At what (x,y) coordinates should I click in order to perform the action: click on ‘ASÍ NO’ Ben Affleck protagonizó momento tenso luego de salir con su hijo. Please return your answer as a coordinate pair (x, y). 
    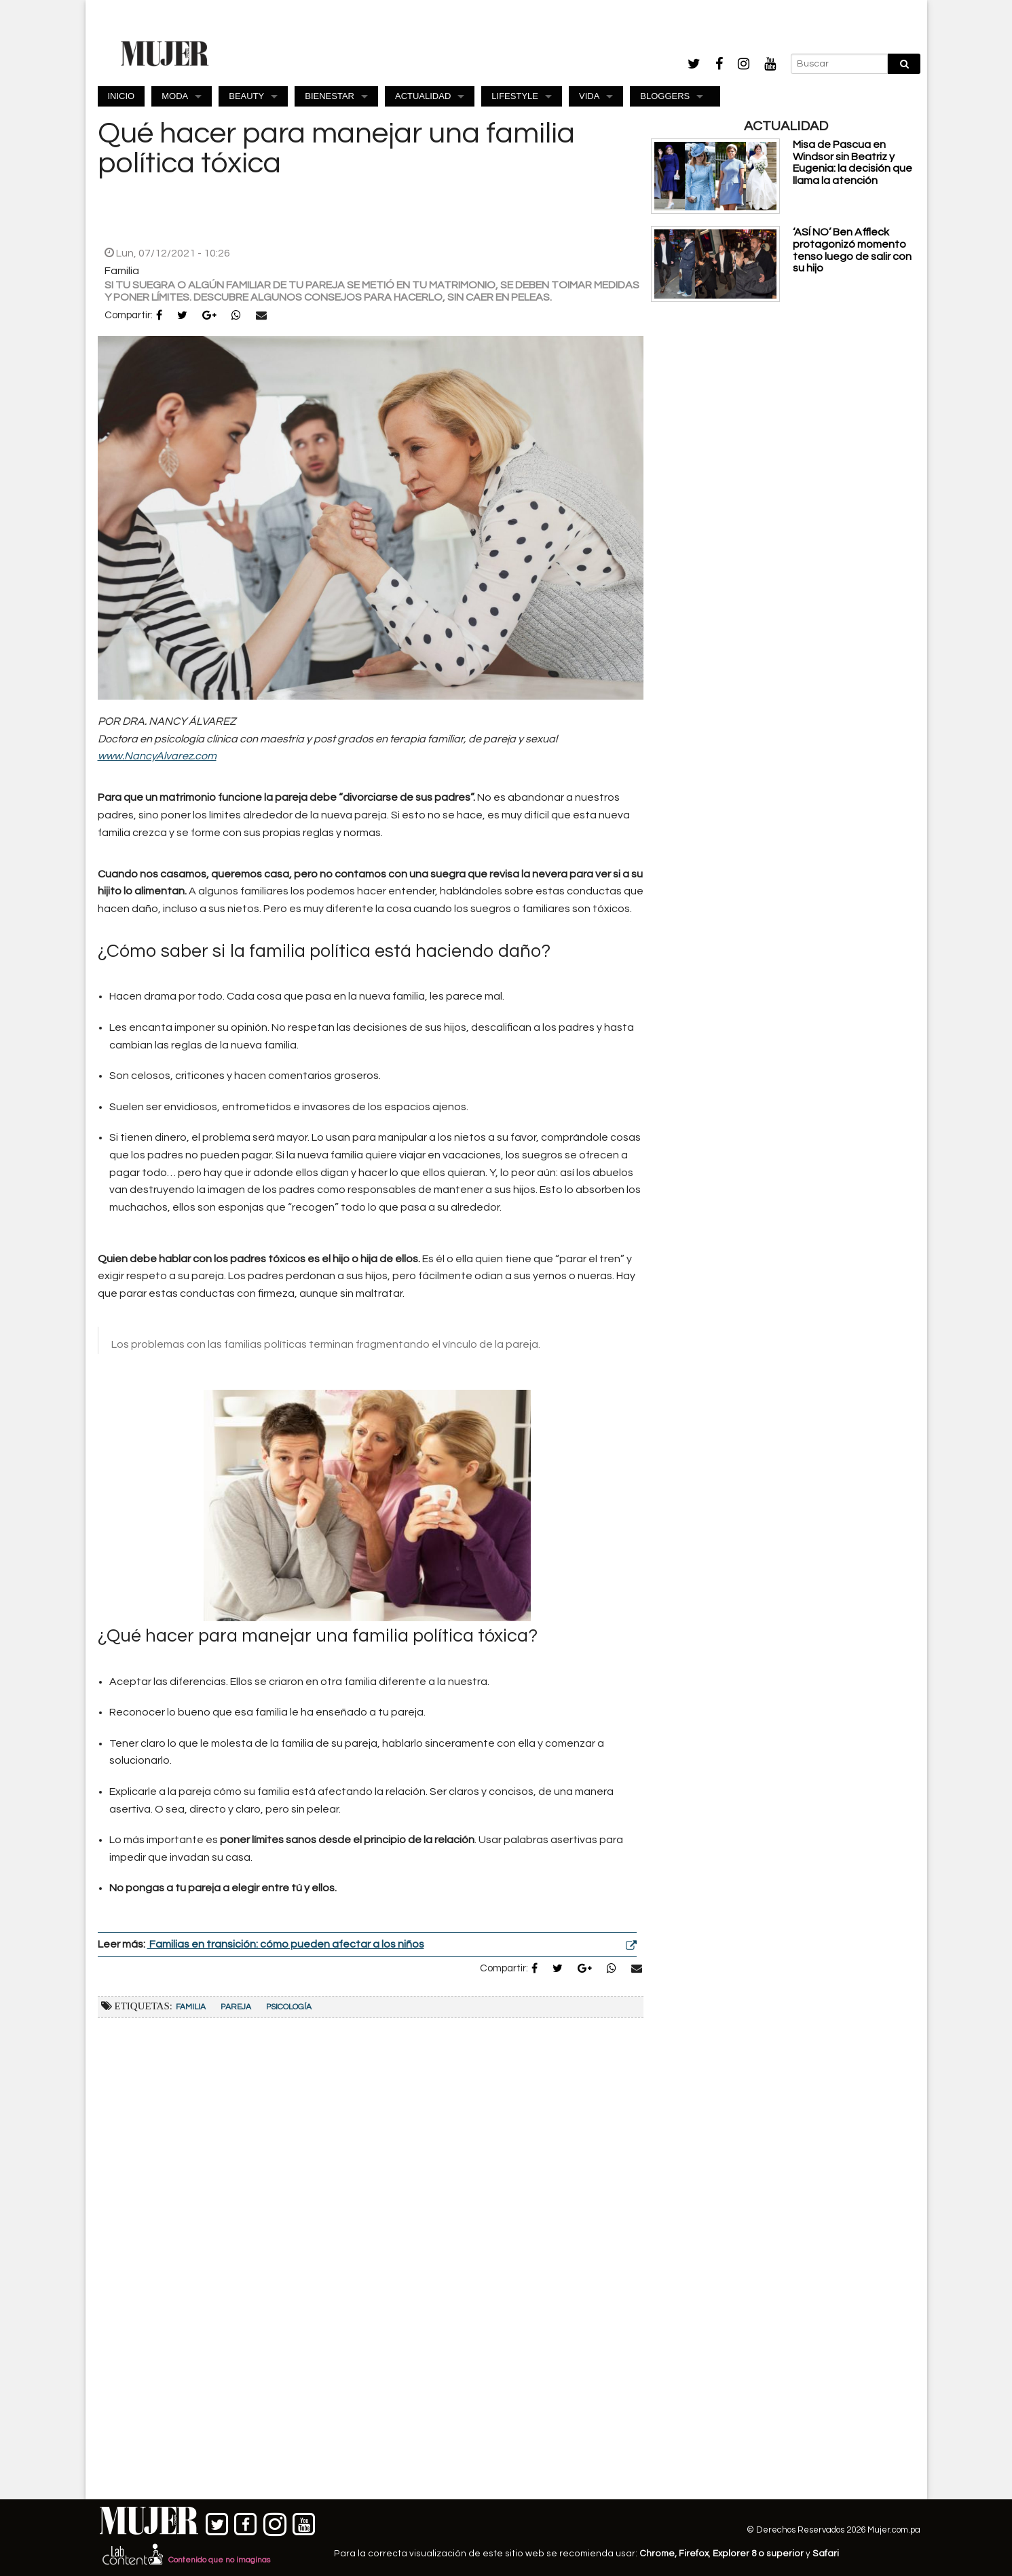
    Looking at the image, I should click on (852, 250).